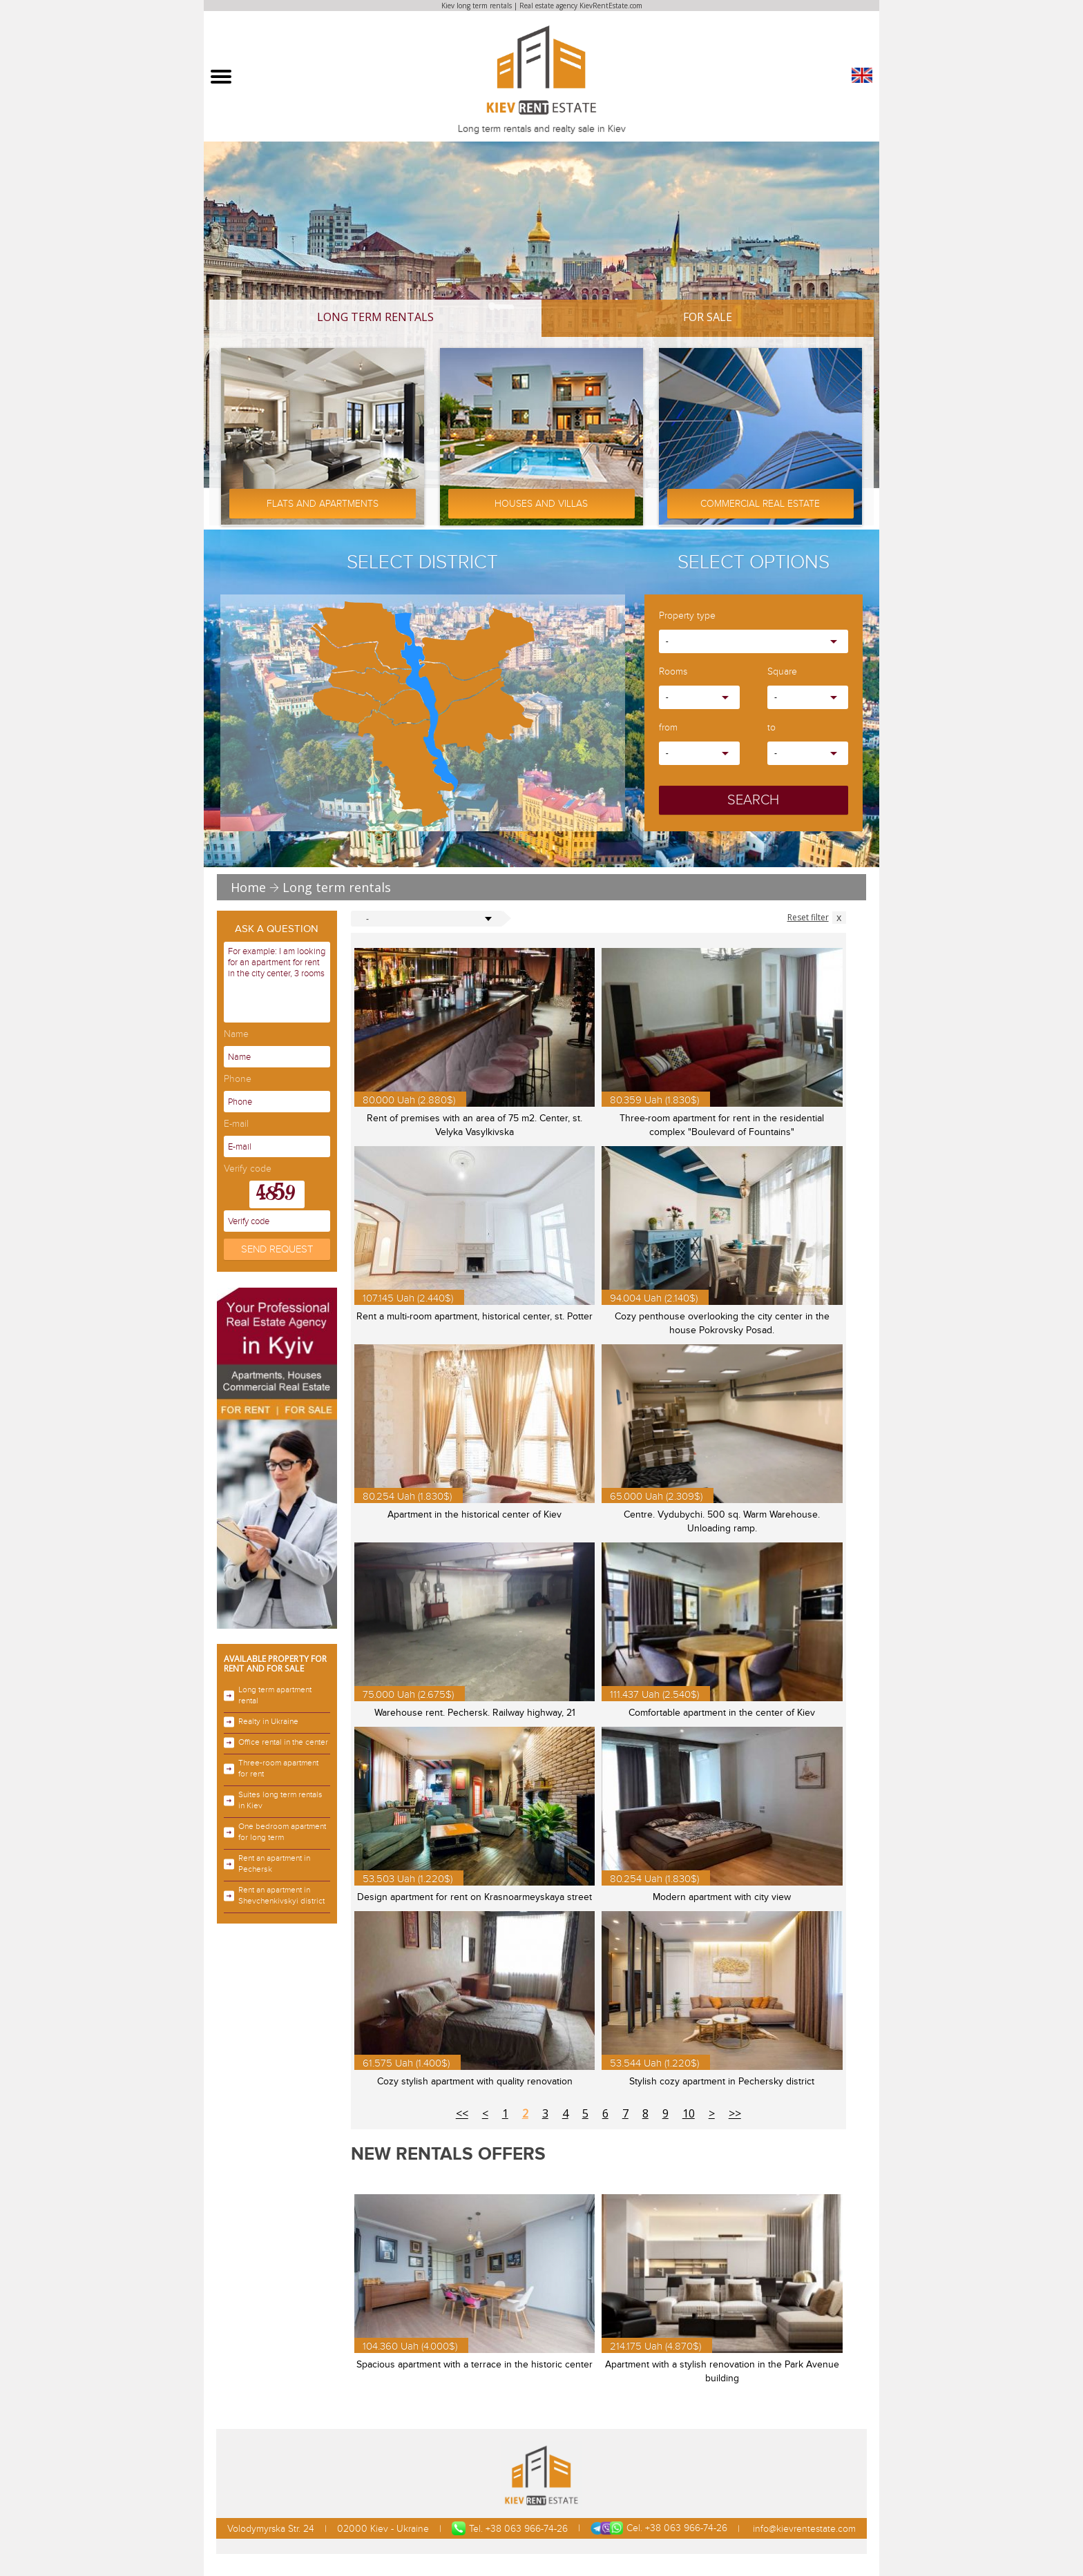 Image resolution: width=1083 pixels, height=2576 pixels. Describe the element at coordinates (688, 2113) in the screenshot. I see `10` at that location.